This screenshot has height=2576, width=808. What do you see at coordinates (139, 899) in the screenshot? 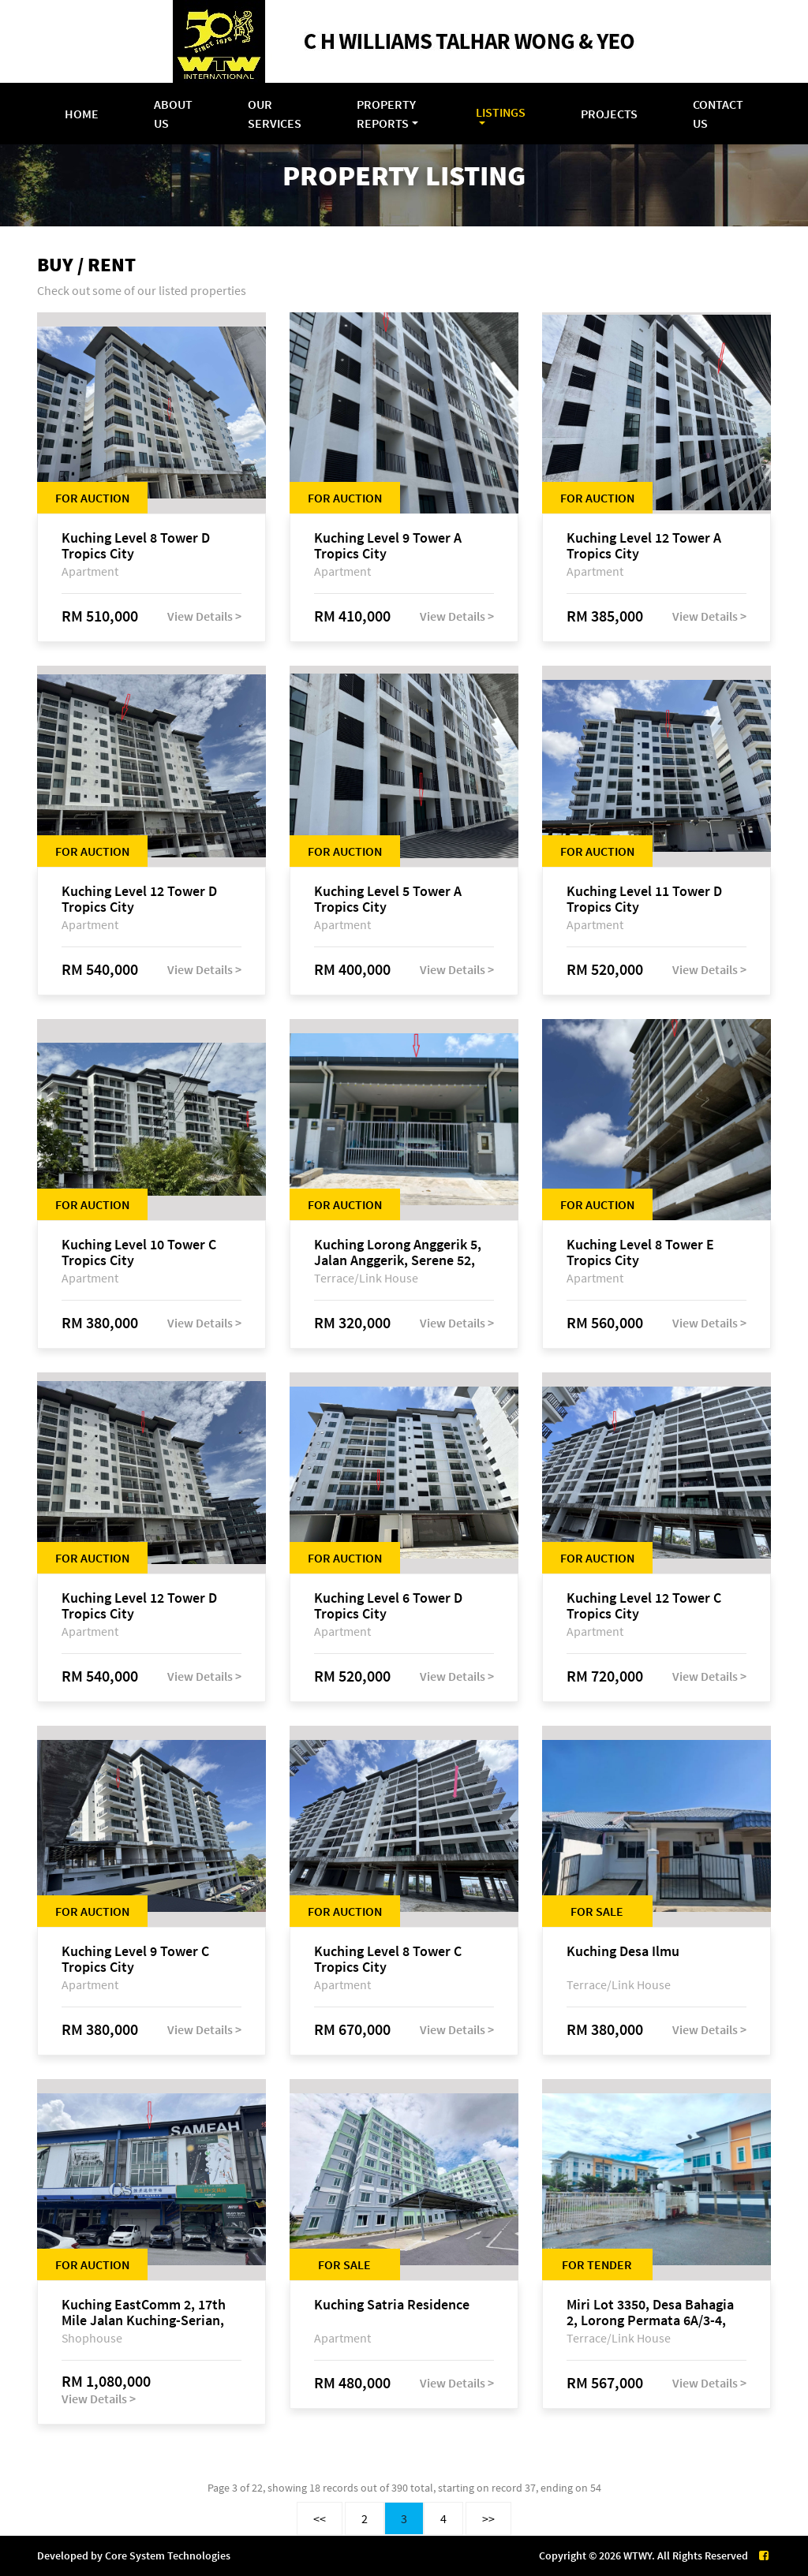
I see `Kuching Level 12 Tower D Tropics City` at bounding box center [139, 899].